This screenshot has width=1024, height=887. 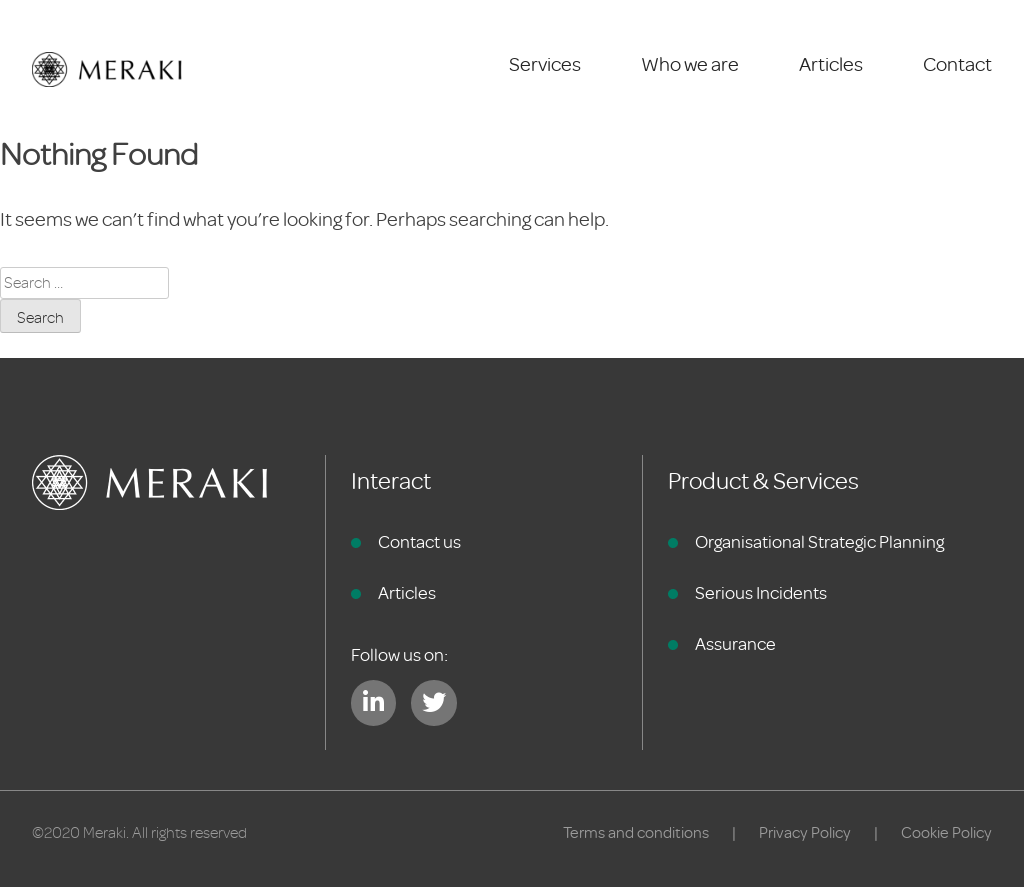 I want to click on Assurance, so click(x=735, y=644).